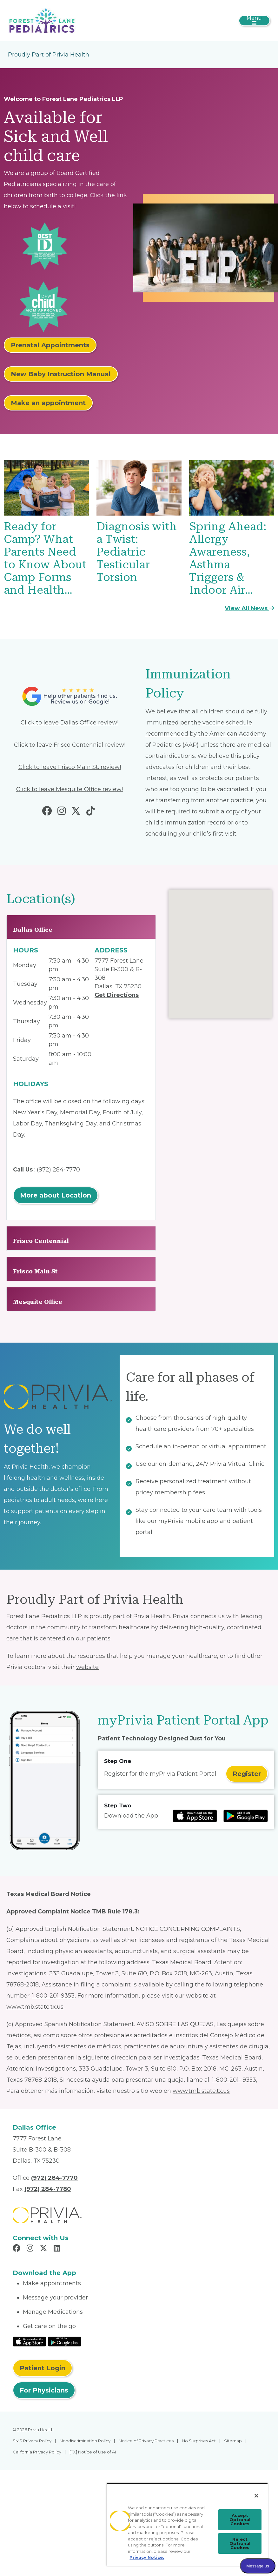  What do you see at coordinates (93, 2451) in the screenshot?
I see `[TX] Notice of Use of AI [menuitem]` at bounding box center [93, 2451].